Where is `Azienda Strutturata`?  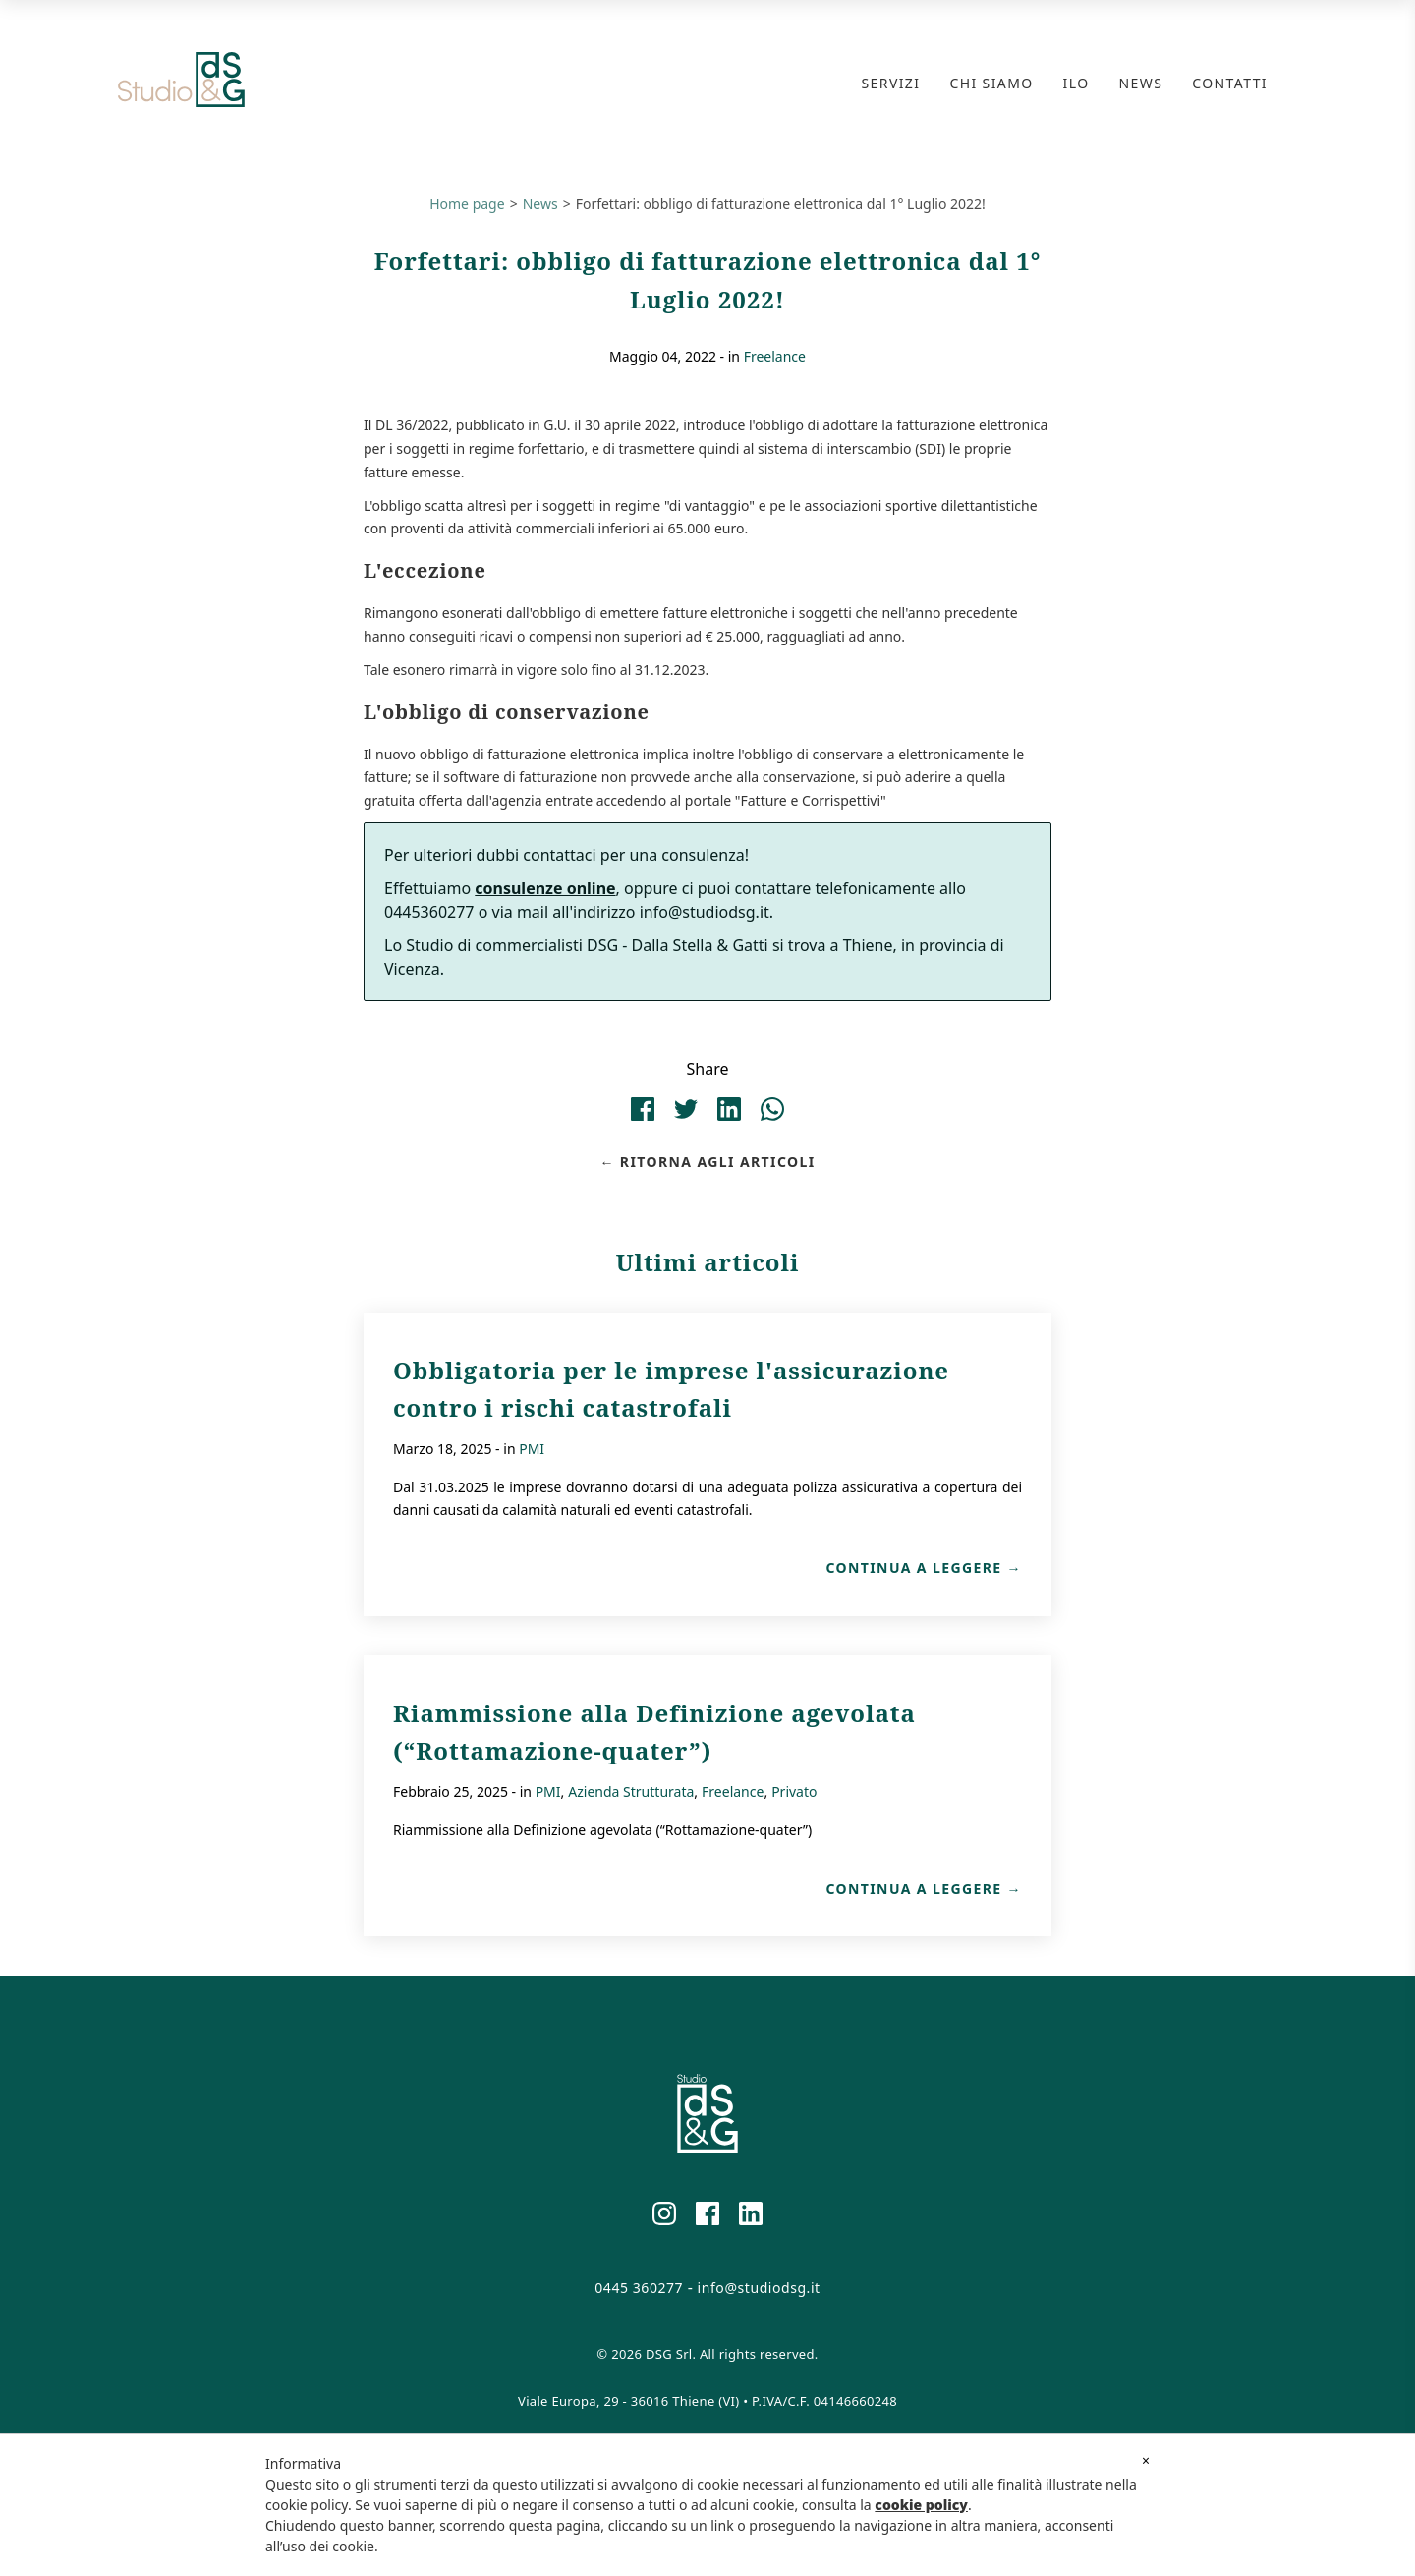
Azienda Strutturata is located at coordinates (631, 1791).